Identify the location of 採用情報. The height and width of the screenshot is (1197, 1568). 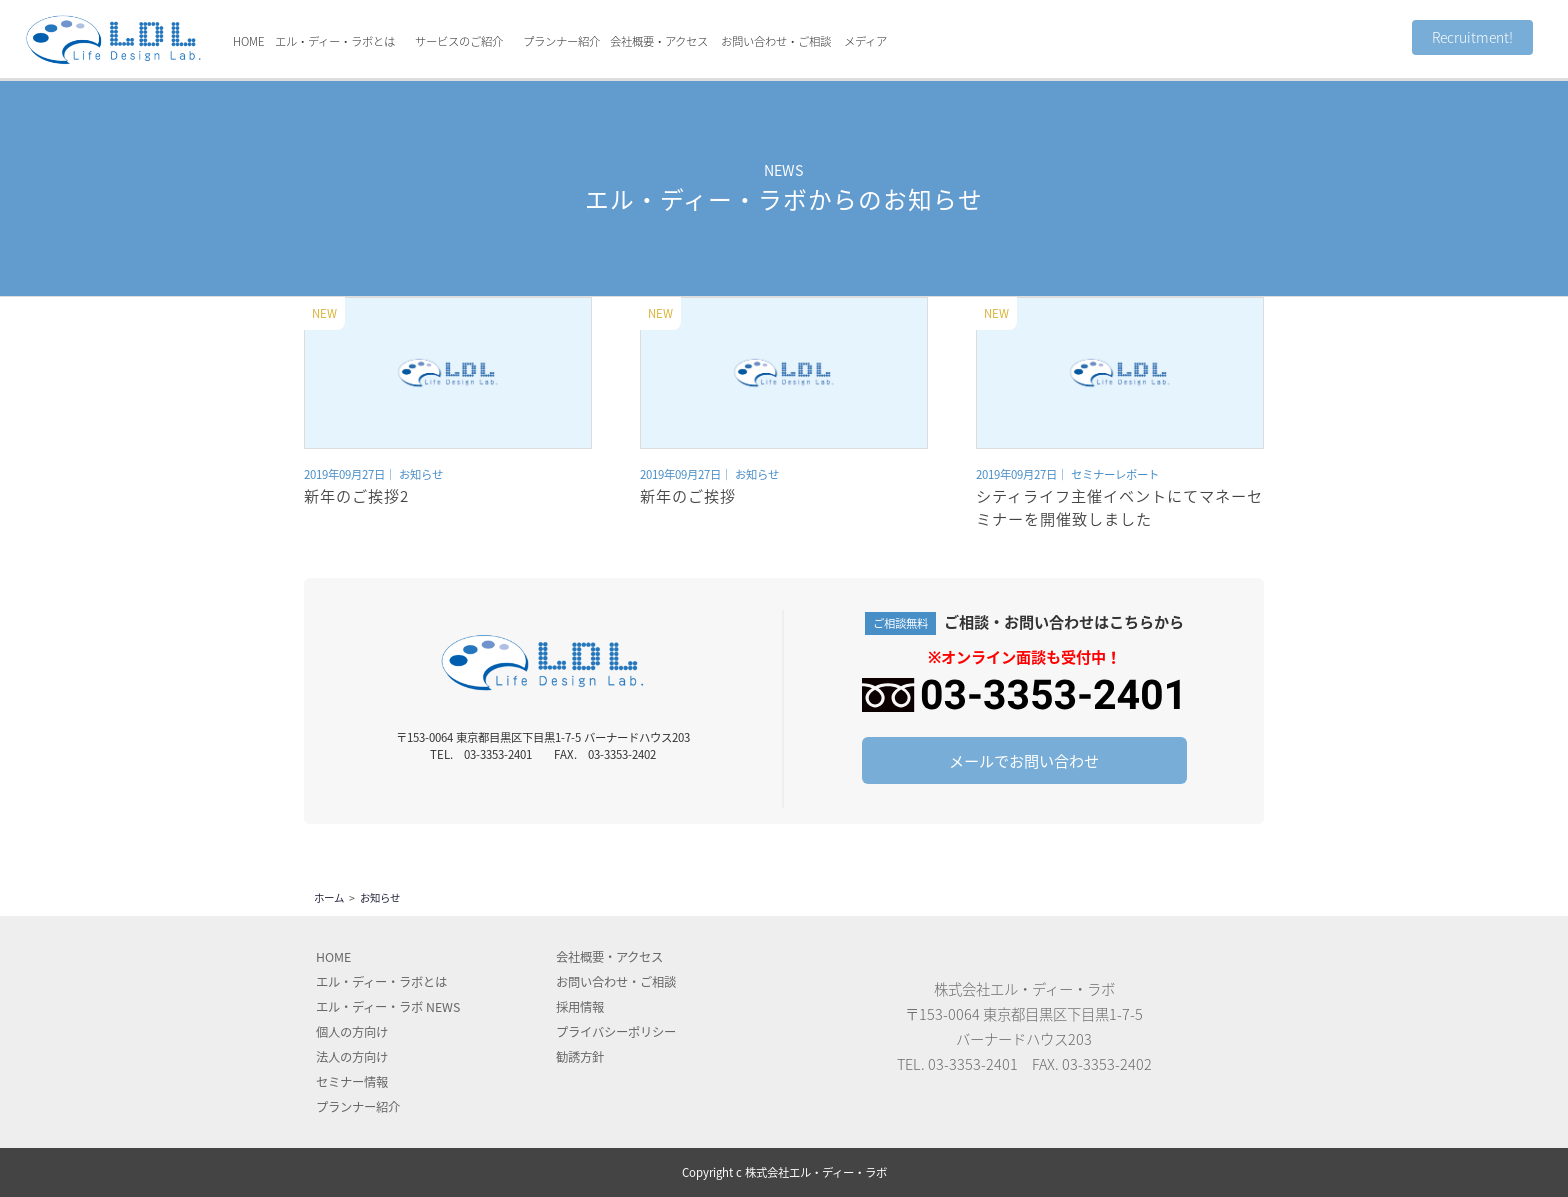
(580, 1007).